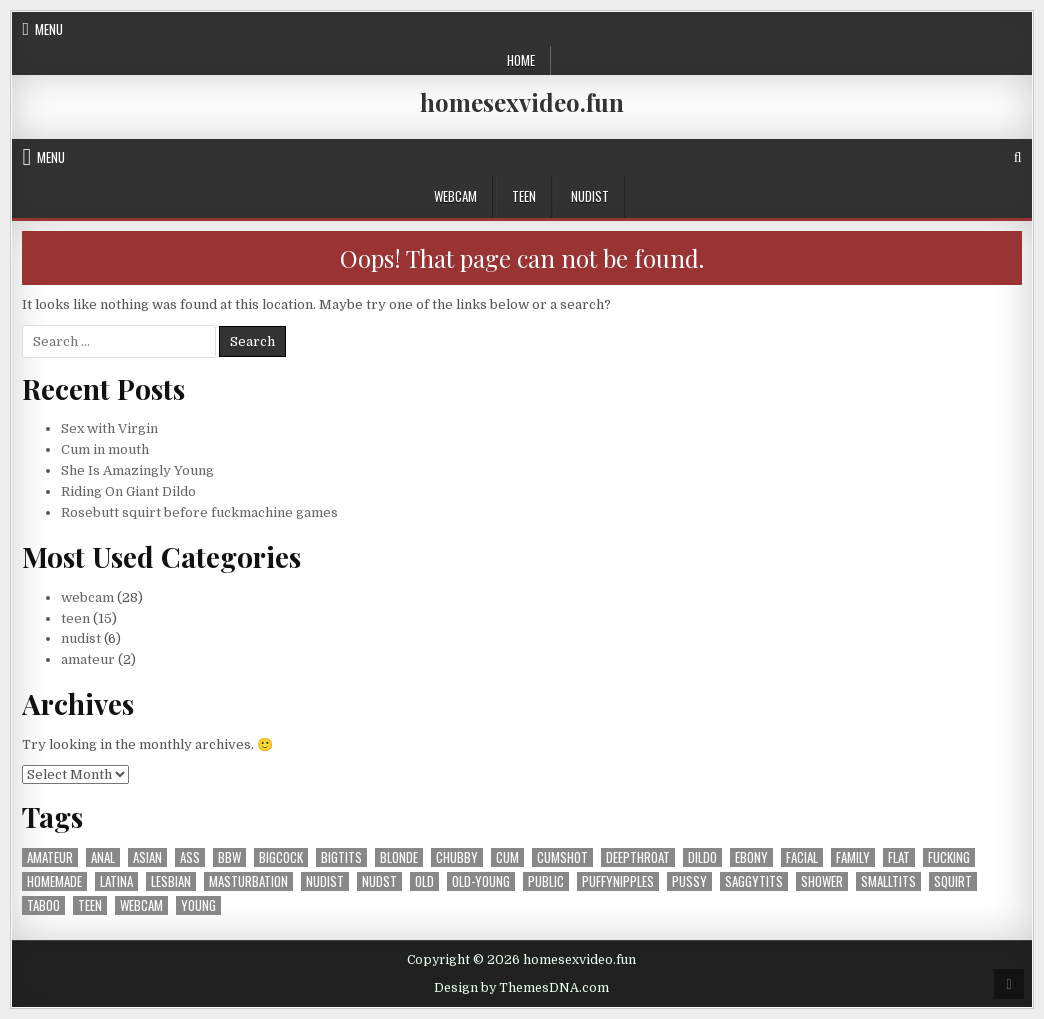 This screenshot has width=1044, height=1019. I want to click on bigtits [bigtits (3 items)], so click(341, 857).